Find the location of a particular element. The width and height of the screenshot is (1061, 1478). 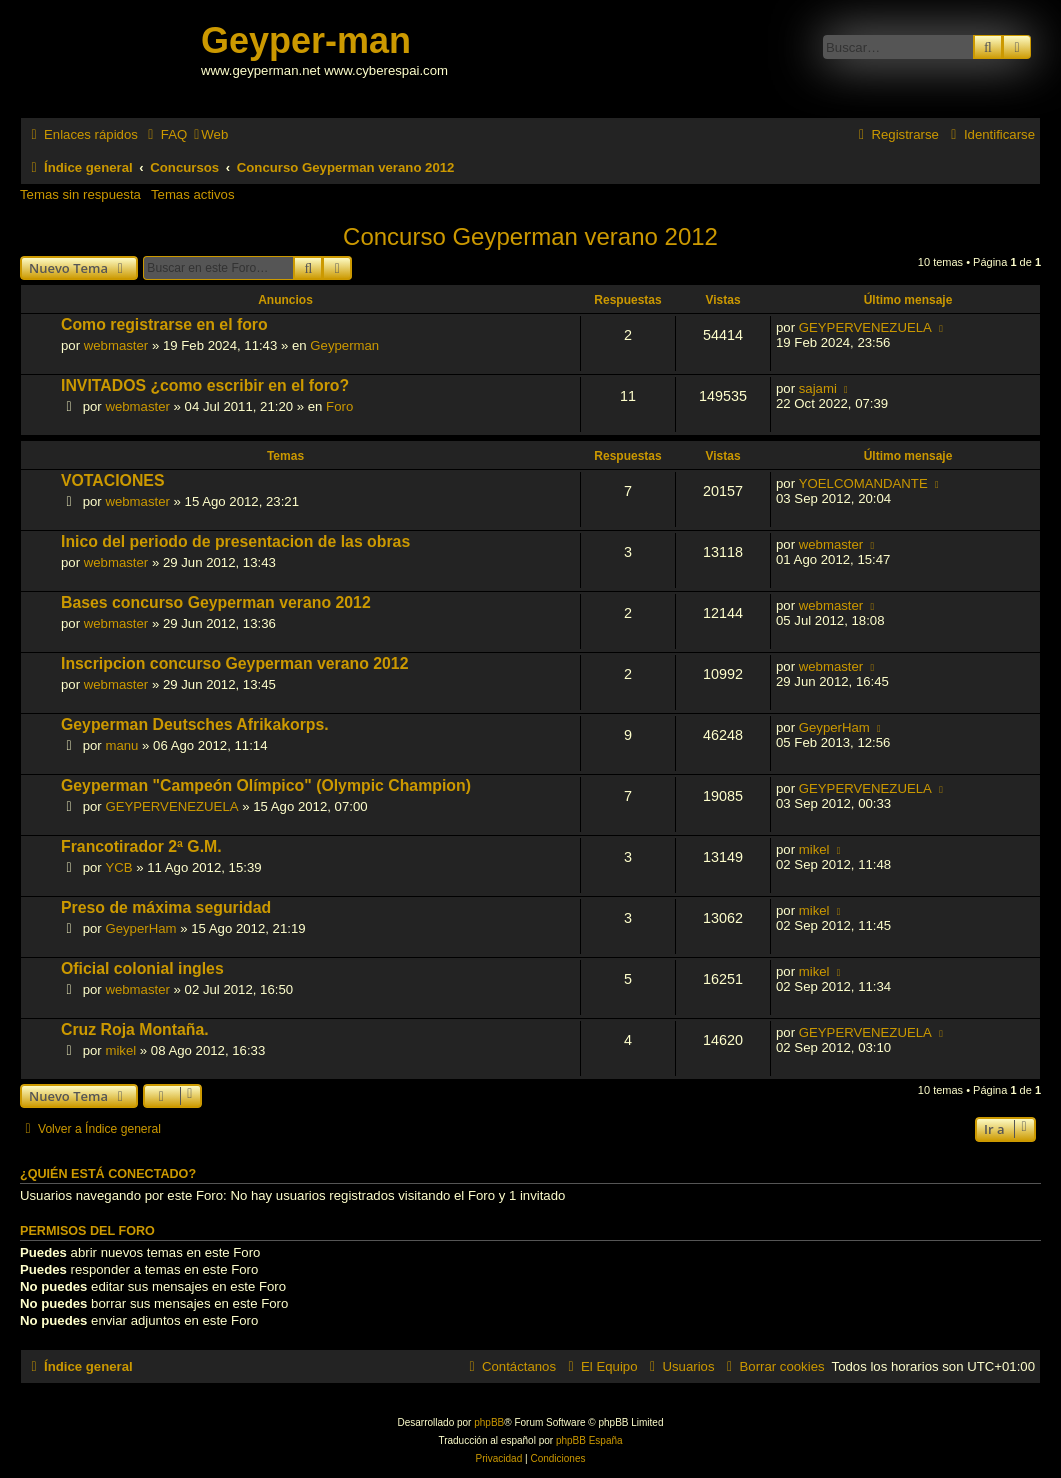

Como registrarse en el foro is located at coordinates (164, 324).